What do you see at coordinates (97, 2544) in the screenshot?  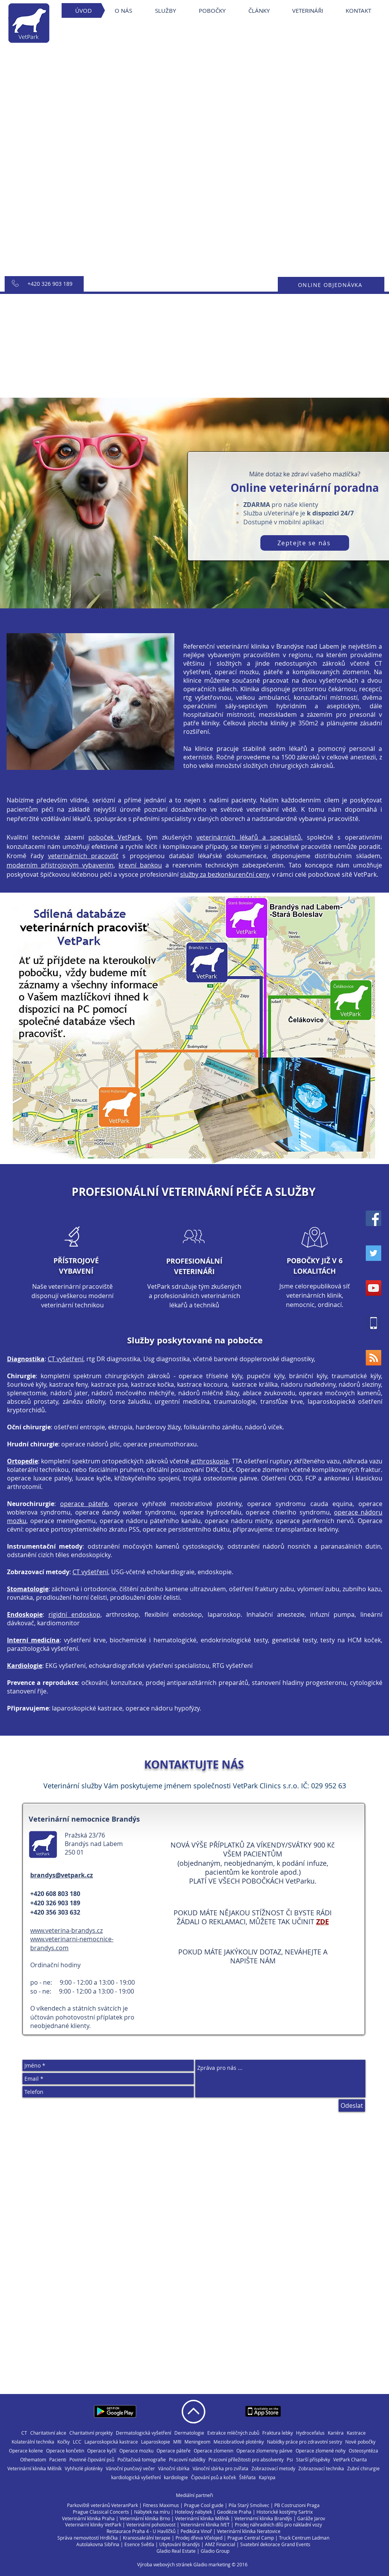 I see `Autolakovna Sibřina` at bounding box center [97, 2544].